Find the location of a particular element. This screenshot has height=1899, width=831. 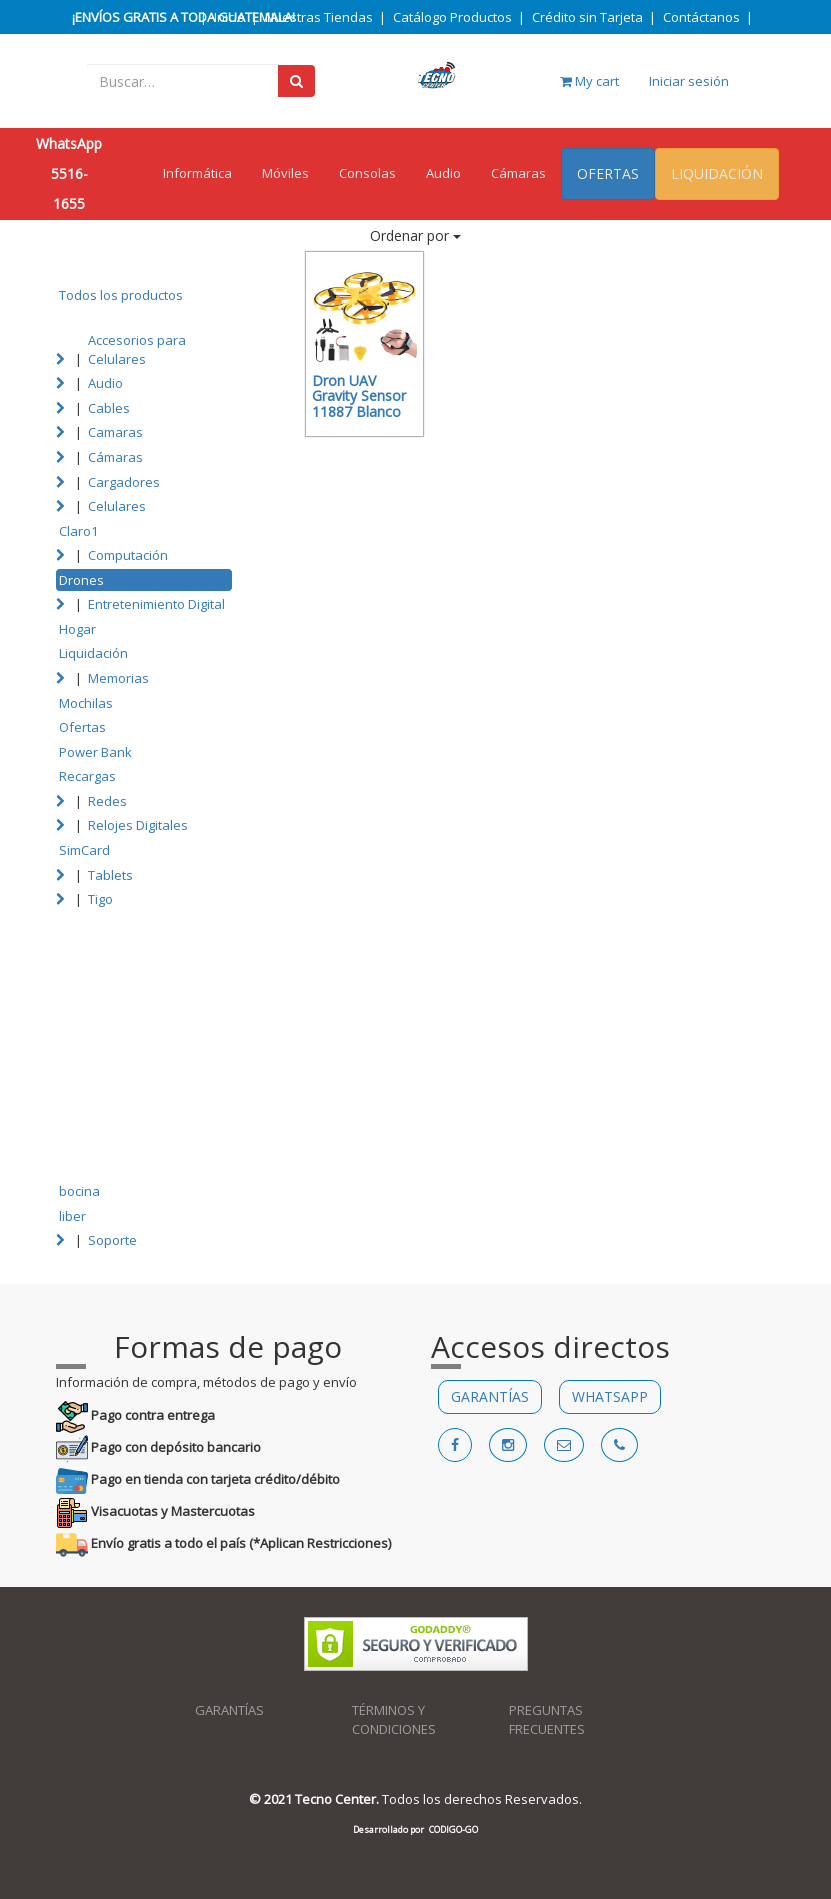

Cámaras is located at coordinates (518, 173).